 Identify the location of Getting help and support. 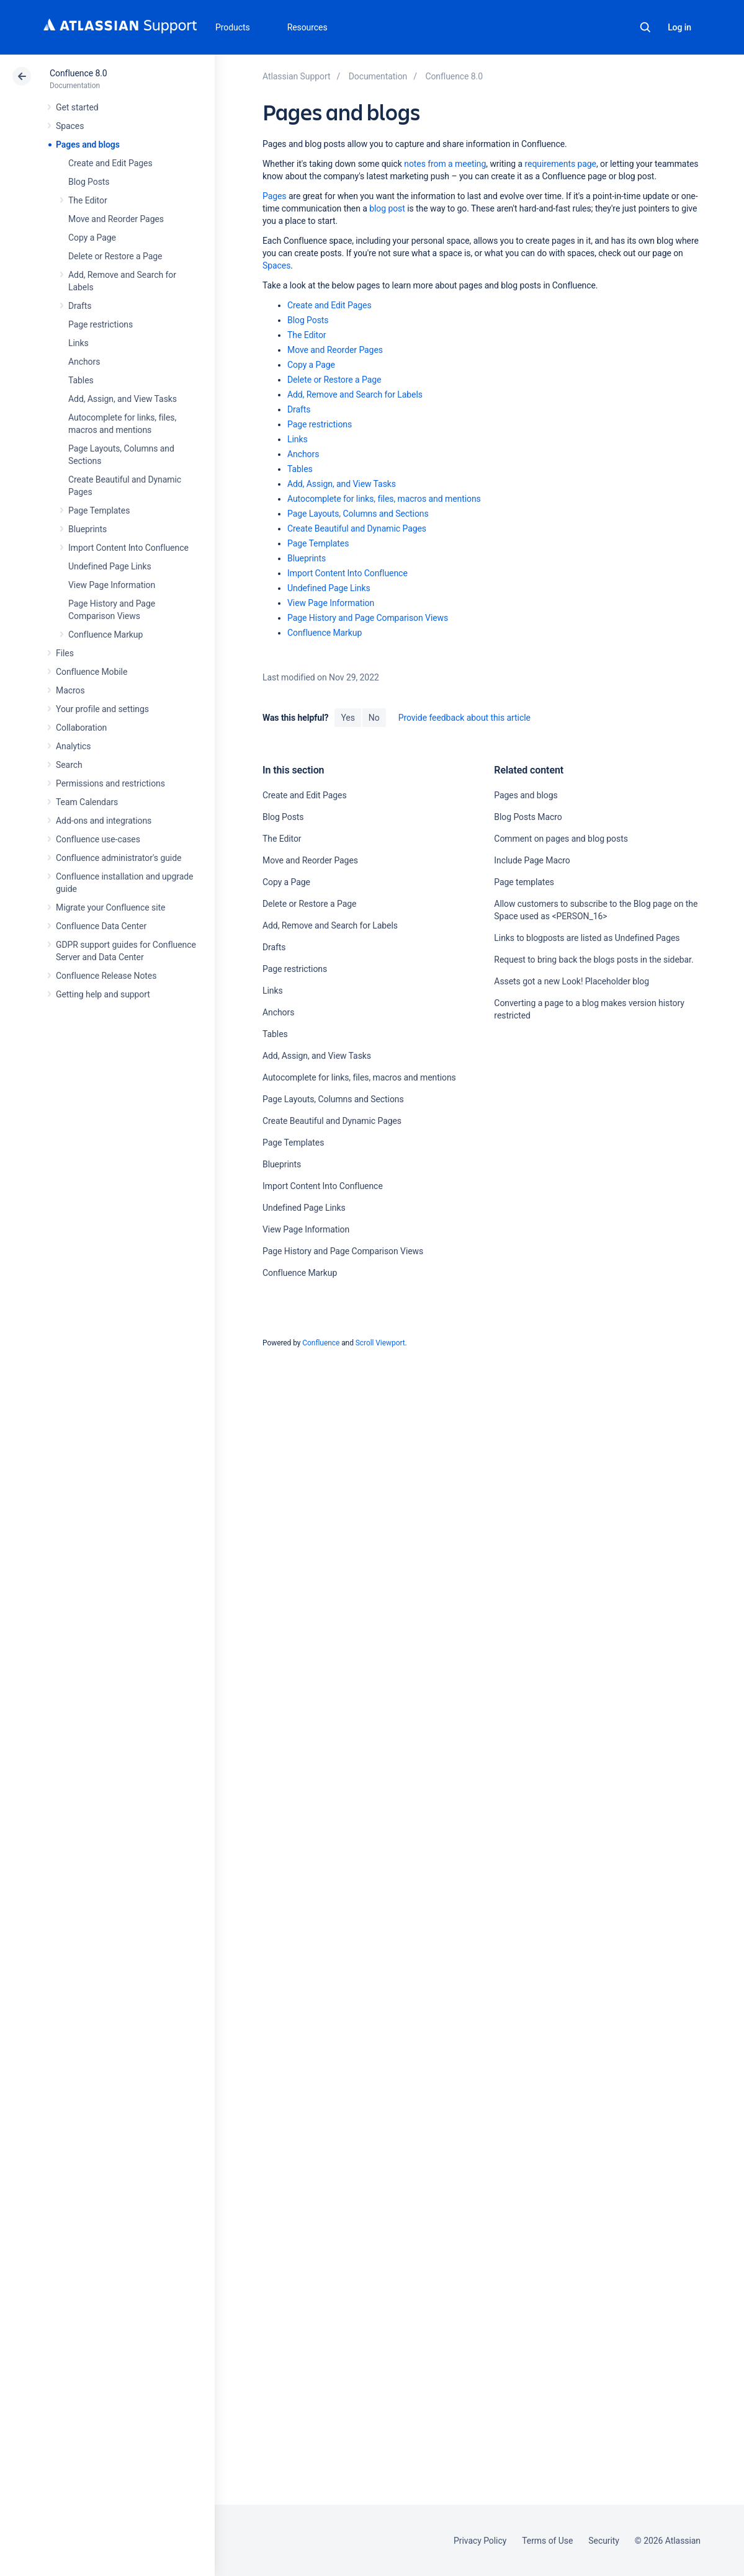
(103, 994).